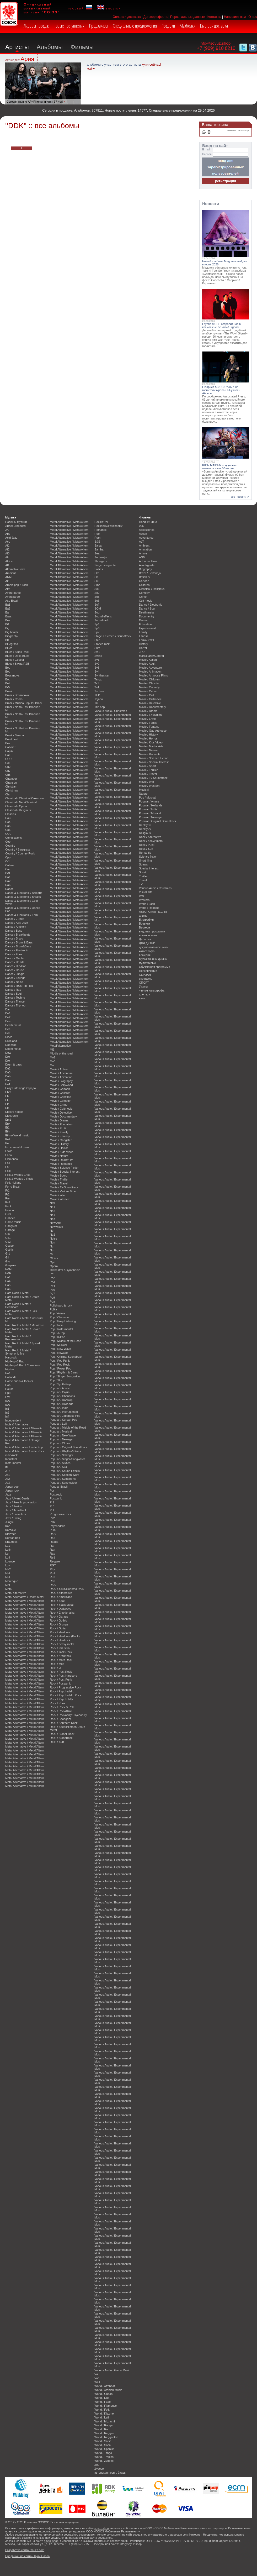 The width and height of the screenshot is (257, 2576). Describe the element at coordinates (102, 2417) in the screenshot. I see `World / Latin` at that location.